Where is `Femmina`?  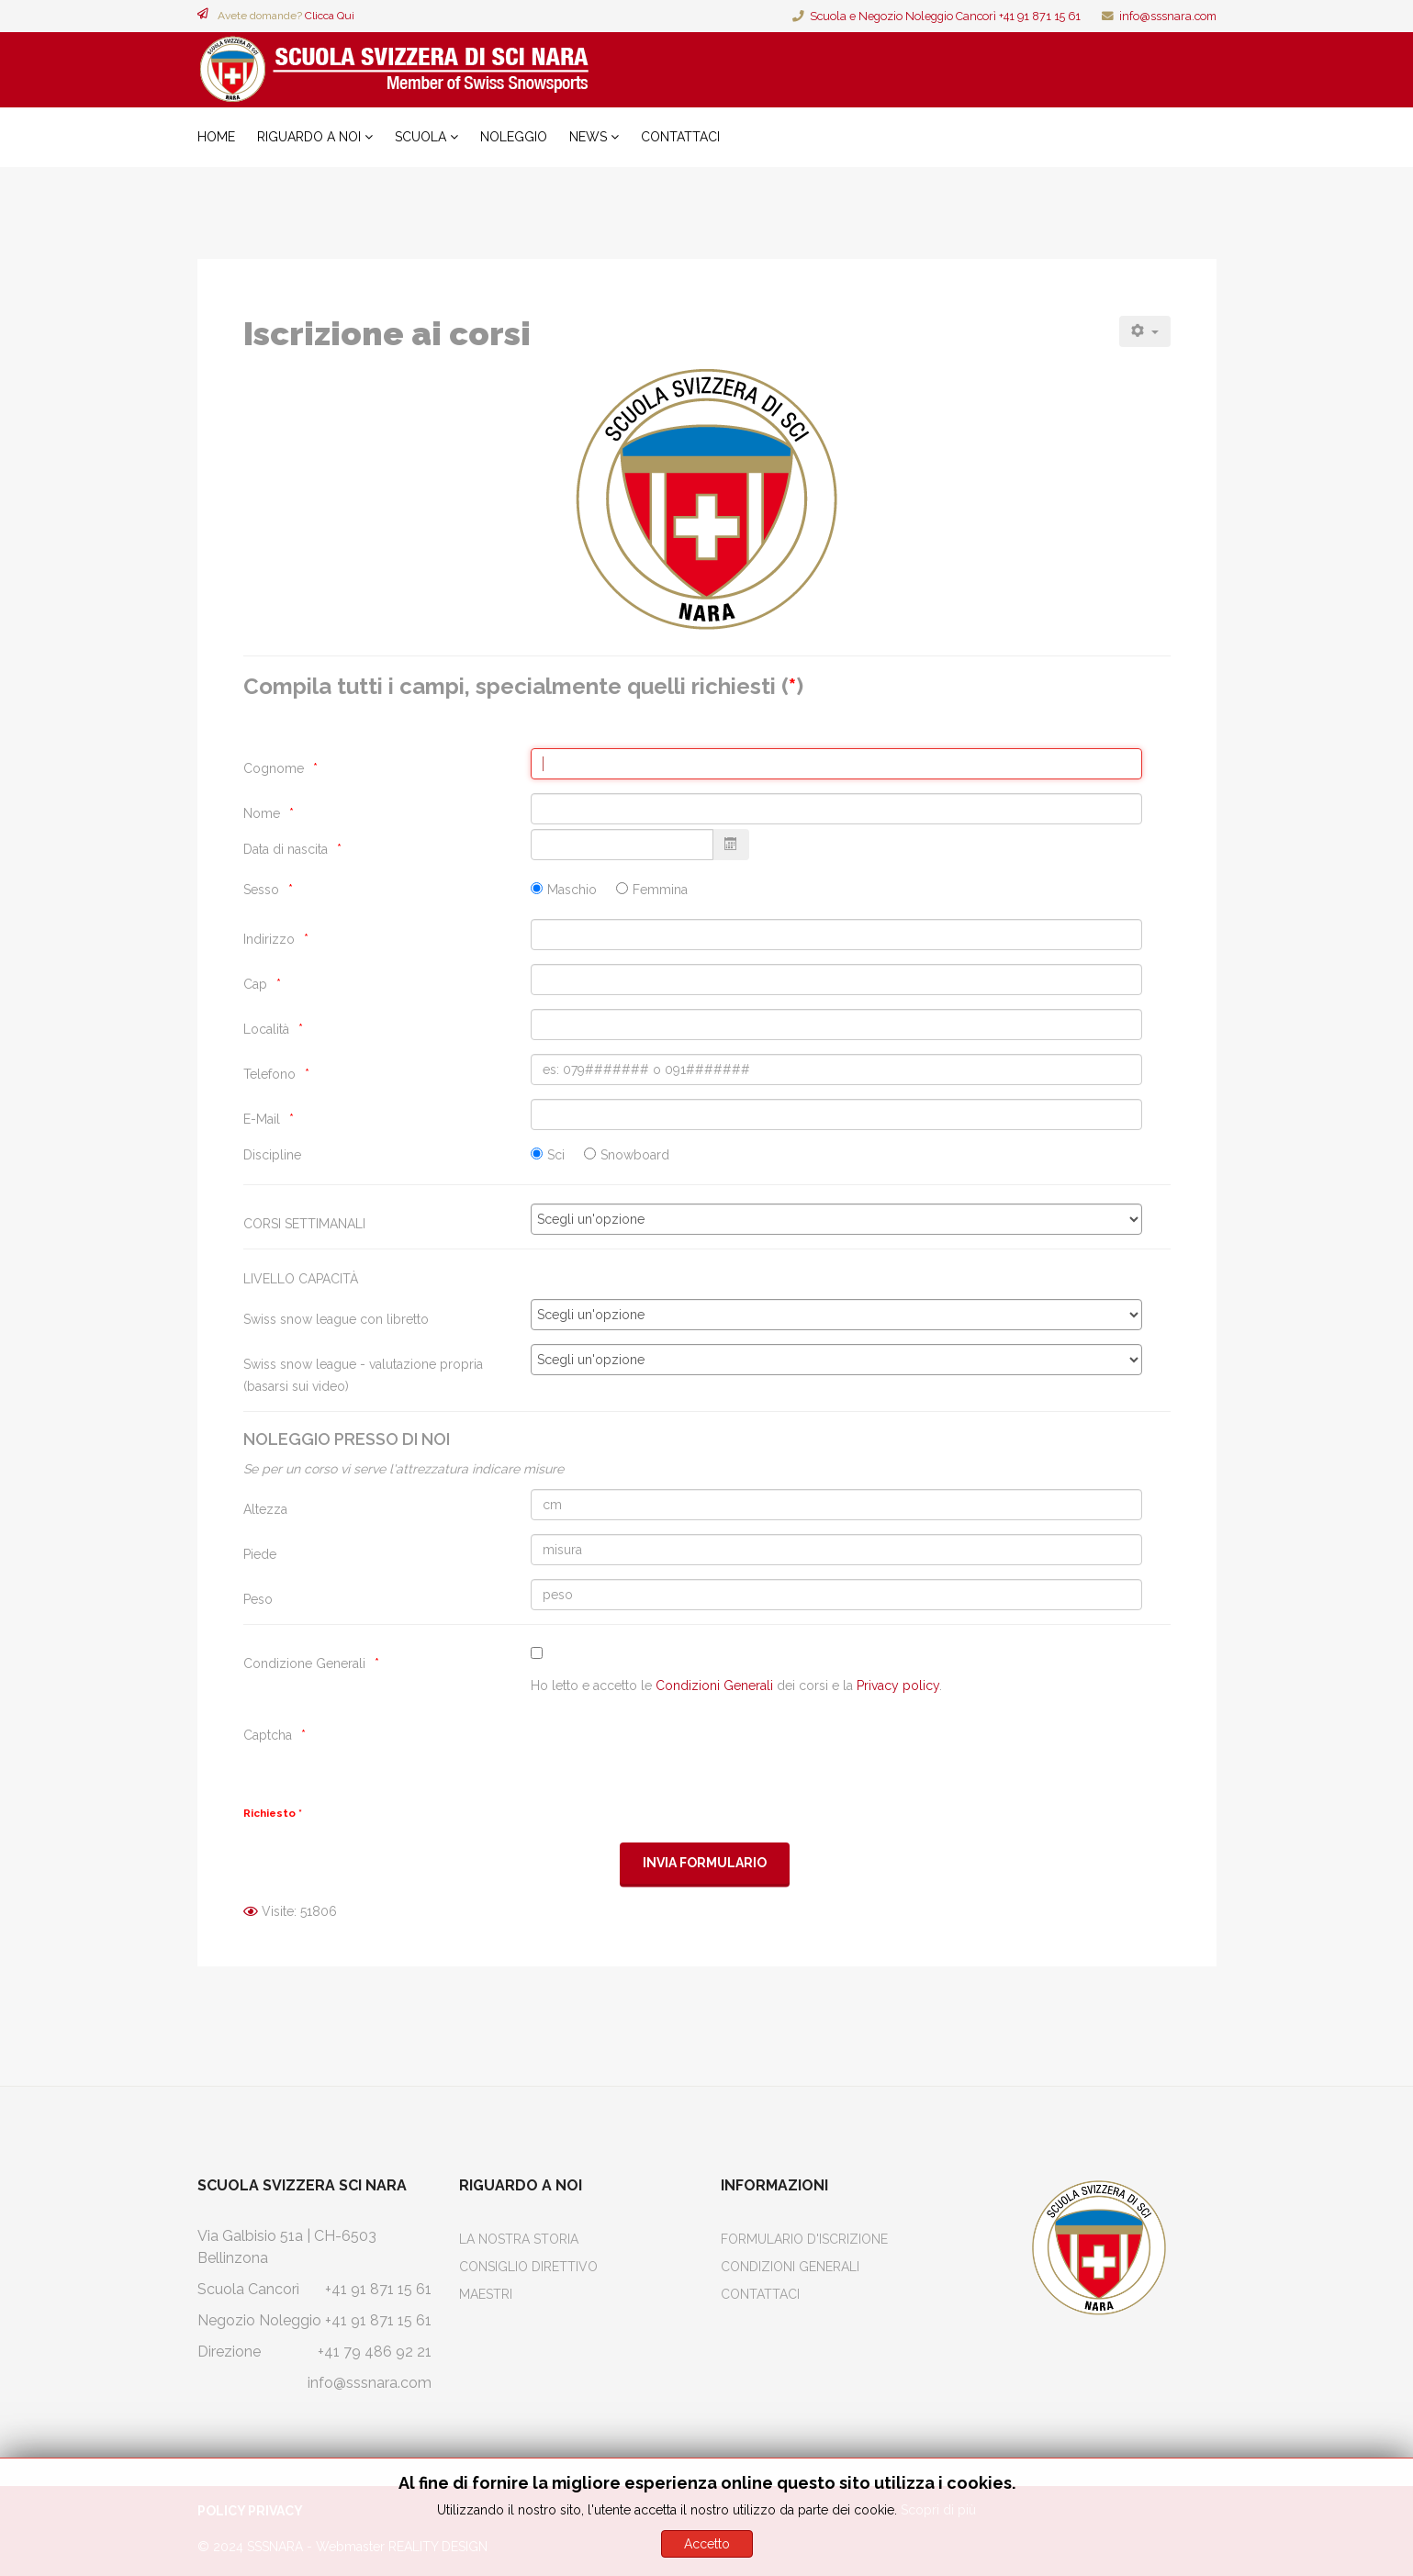 Femmina is located at coordinates (660, 889).